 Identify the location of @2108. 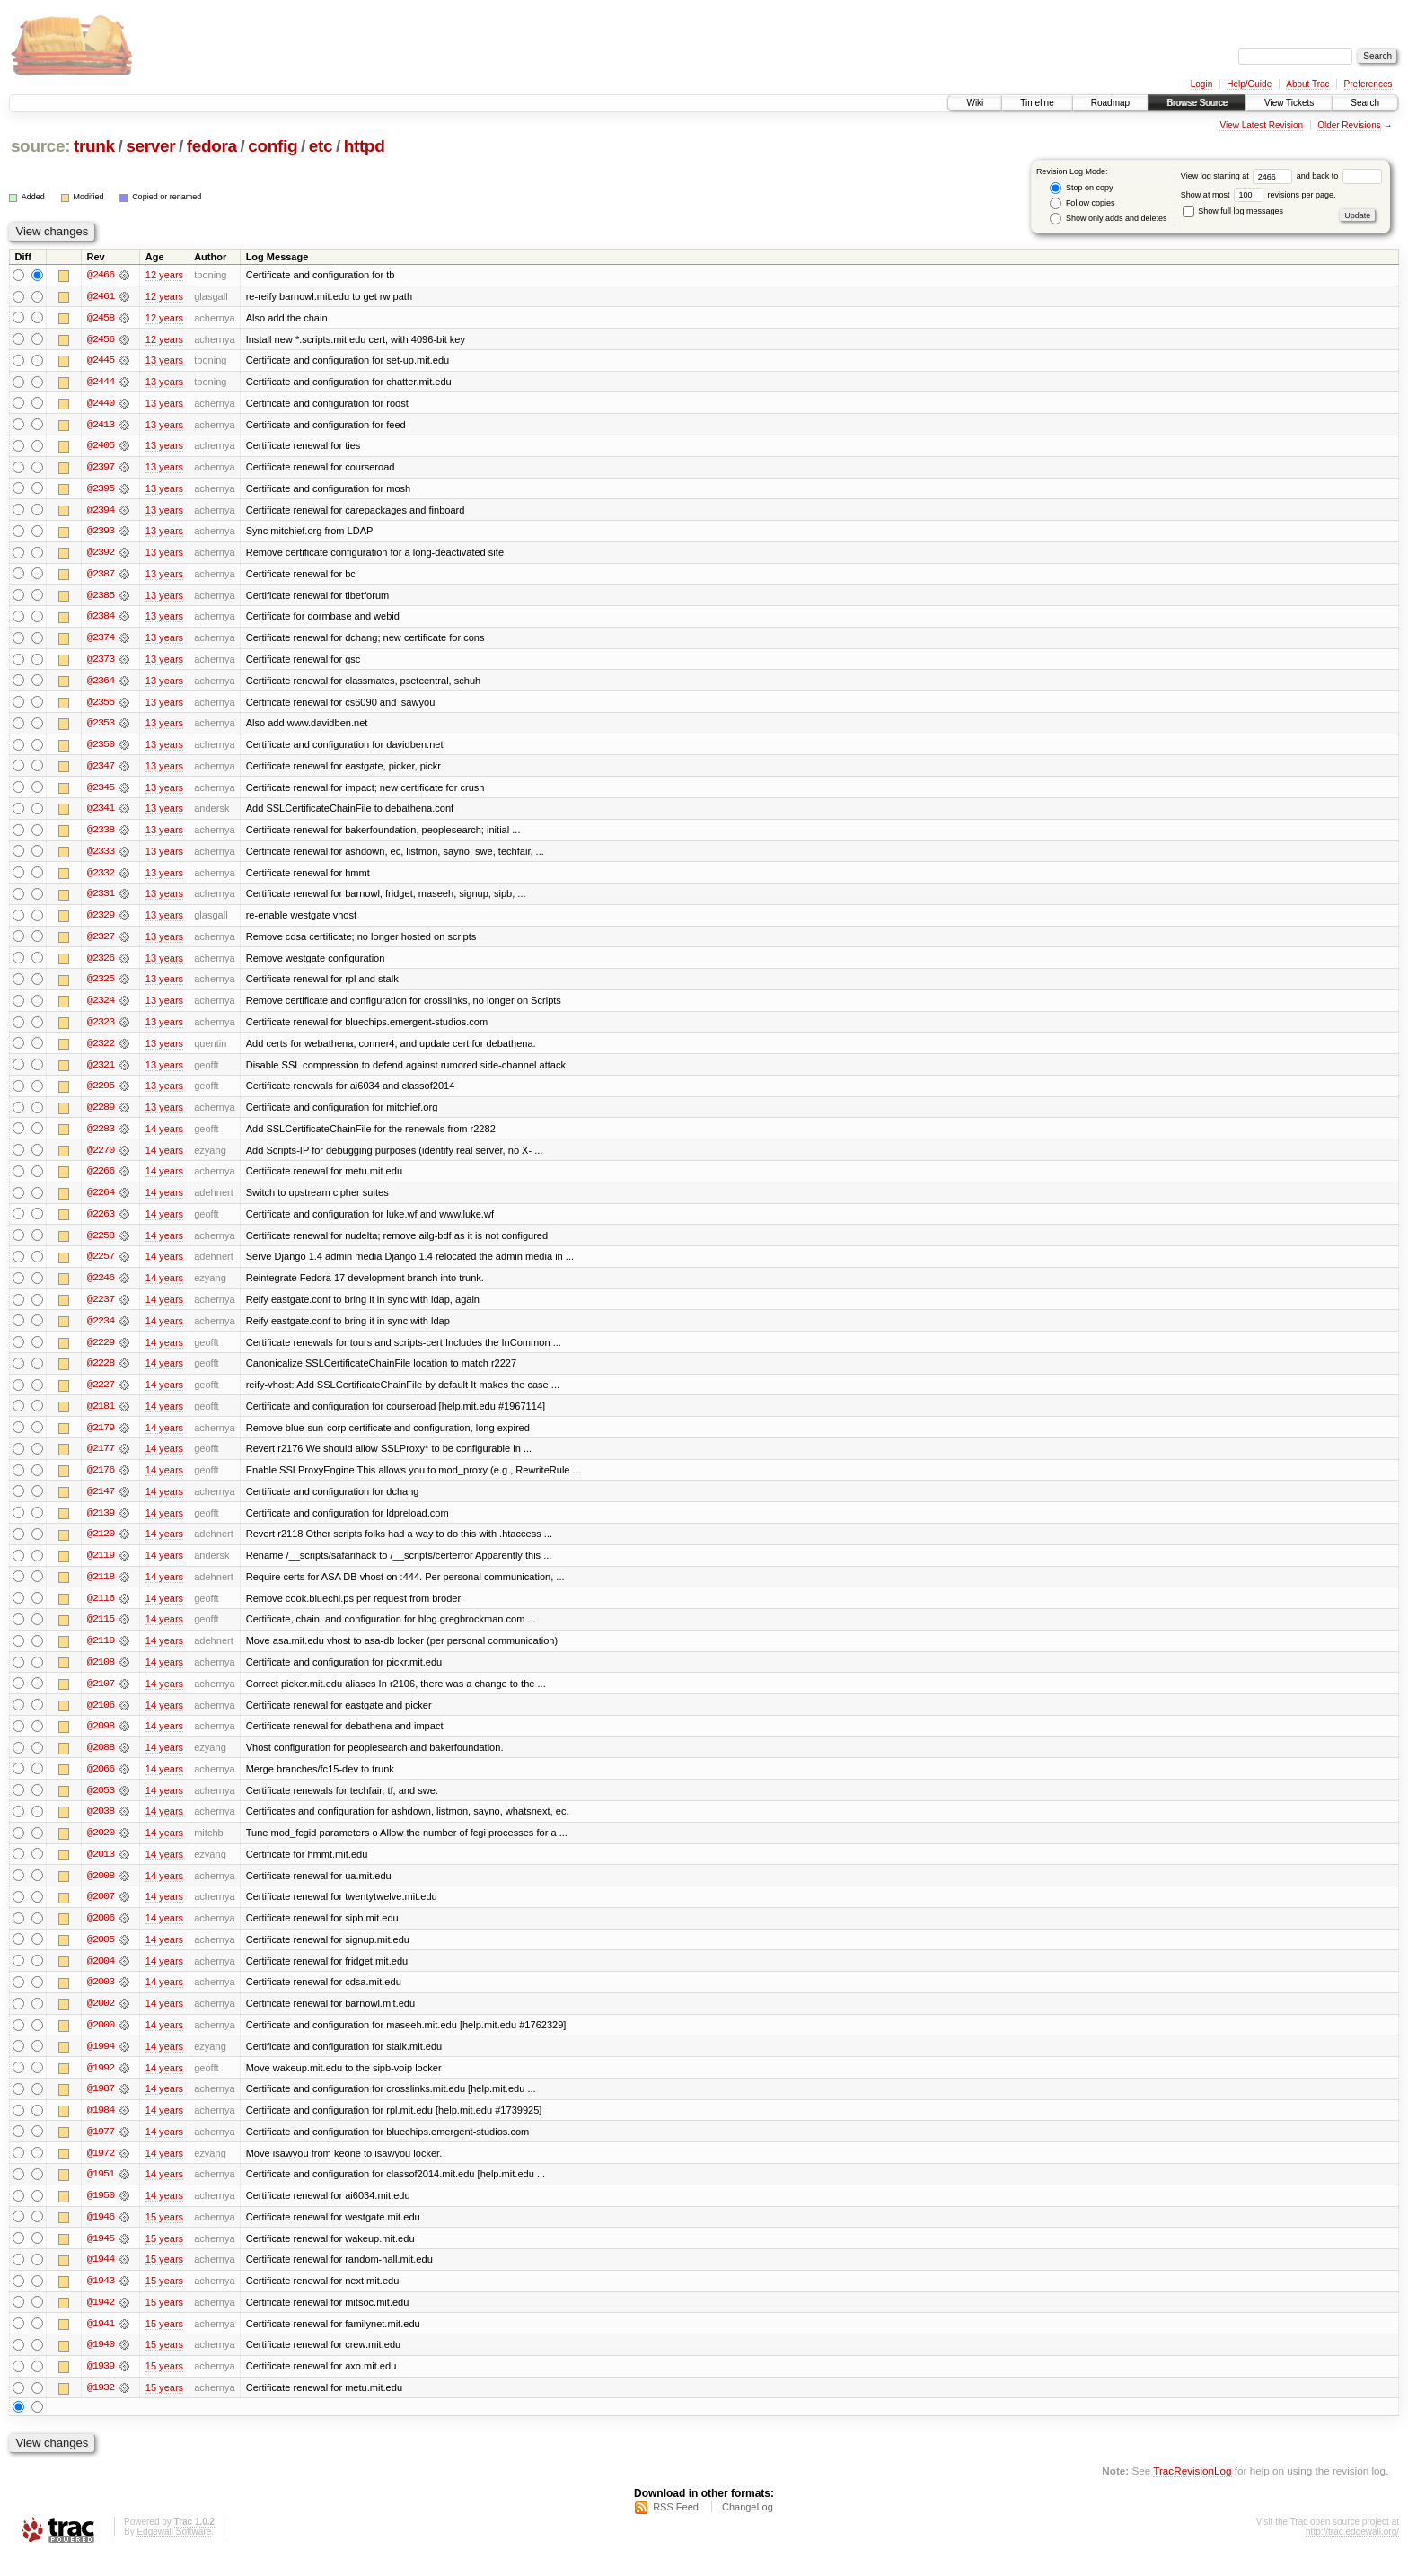
(100, 1675).